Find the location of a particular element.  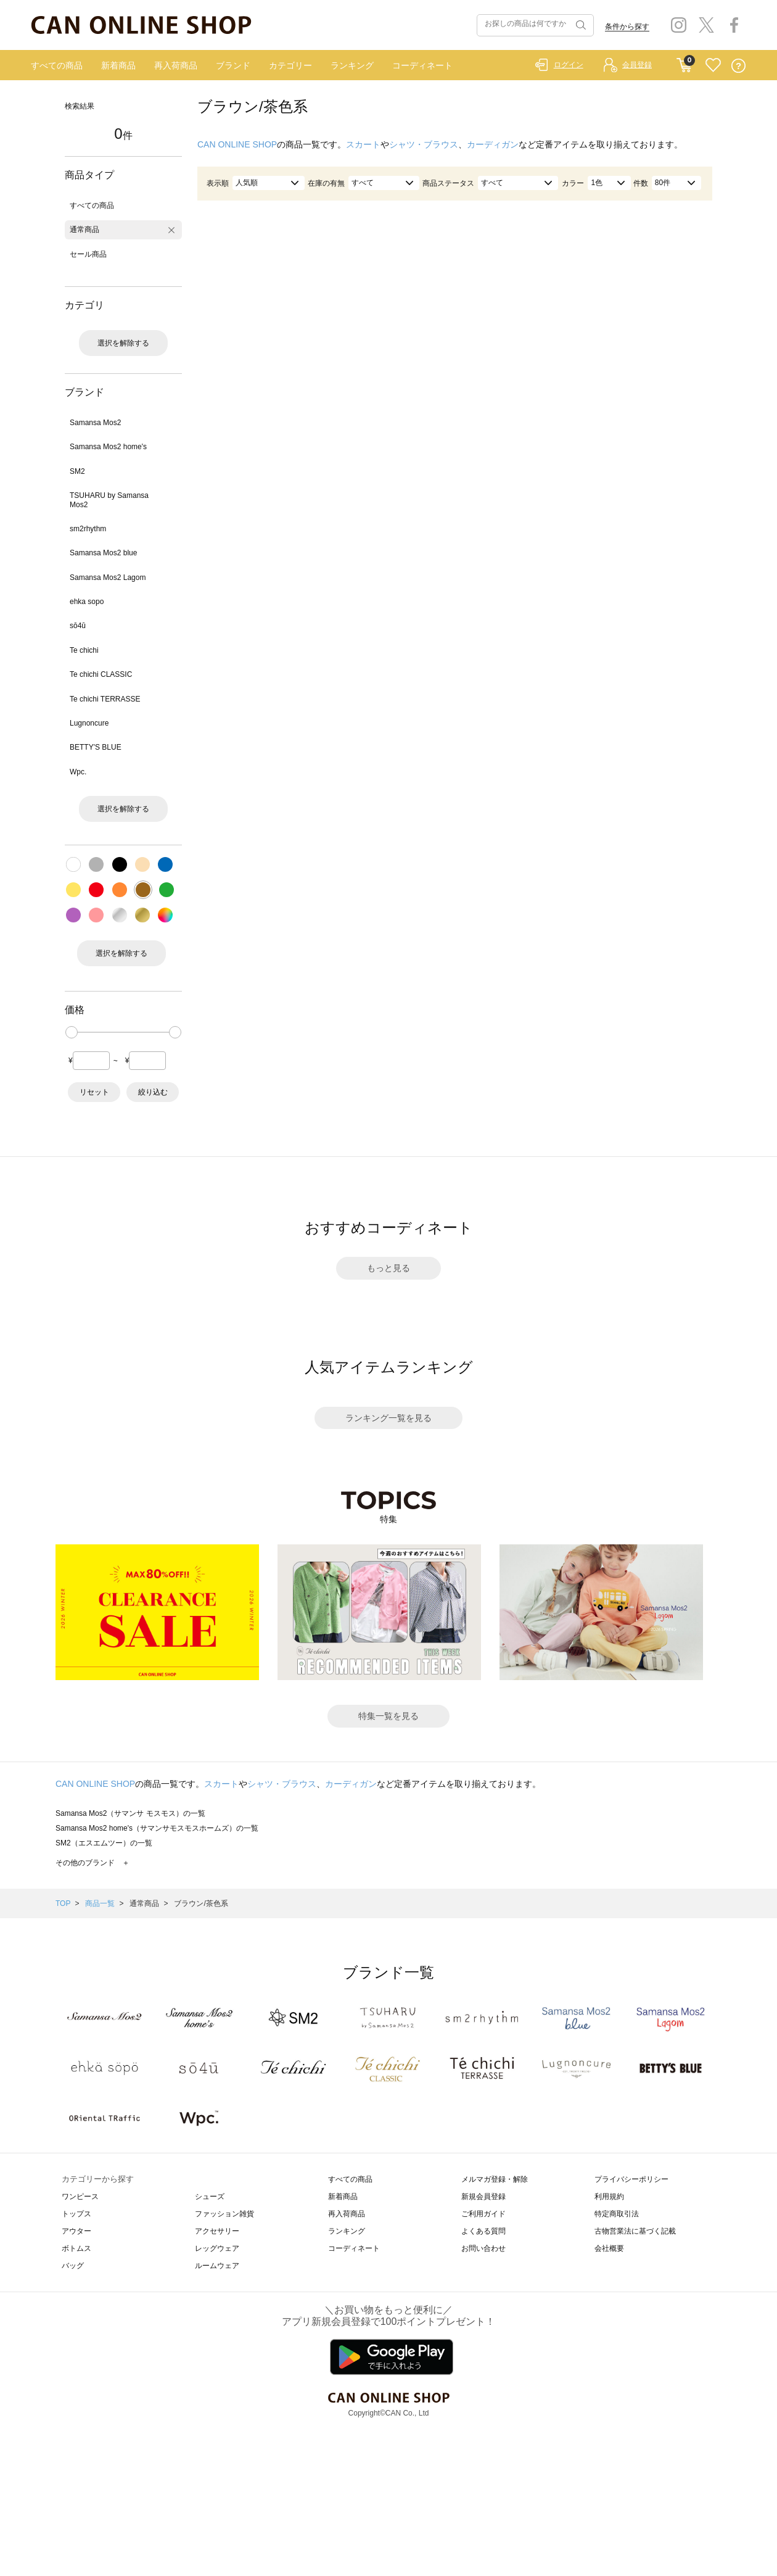

ご利用ガイド is located at coordinates (483, 2213).